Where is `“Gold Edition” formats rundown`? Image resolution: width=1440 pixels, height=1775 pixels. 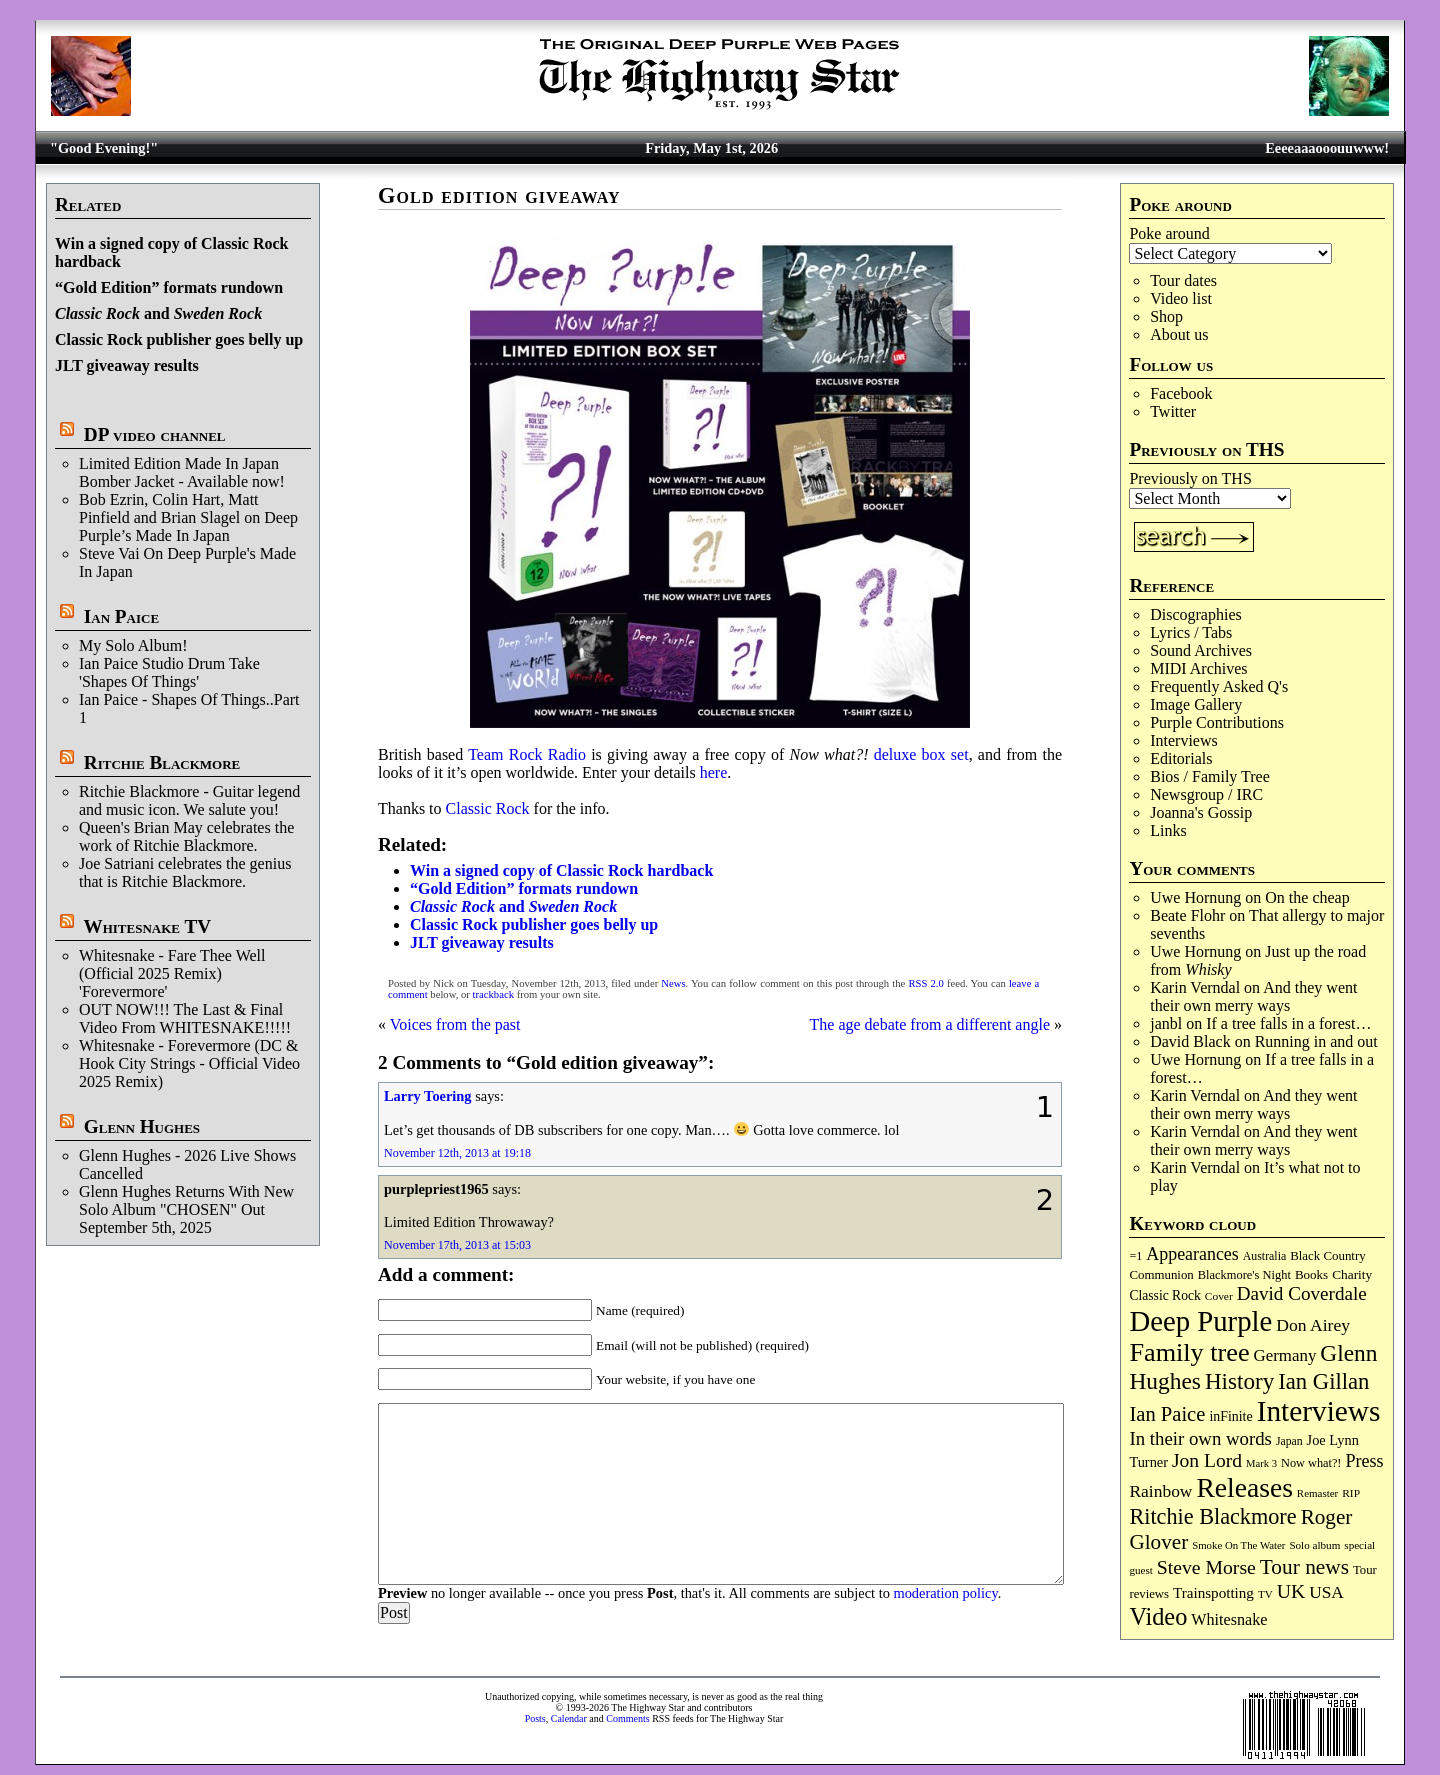 “Gold Edition” formats rundown is located at coordinates (169, 287).